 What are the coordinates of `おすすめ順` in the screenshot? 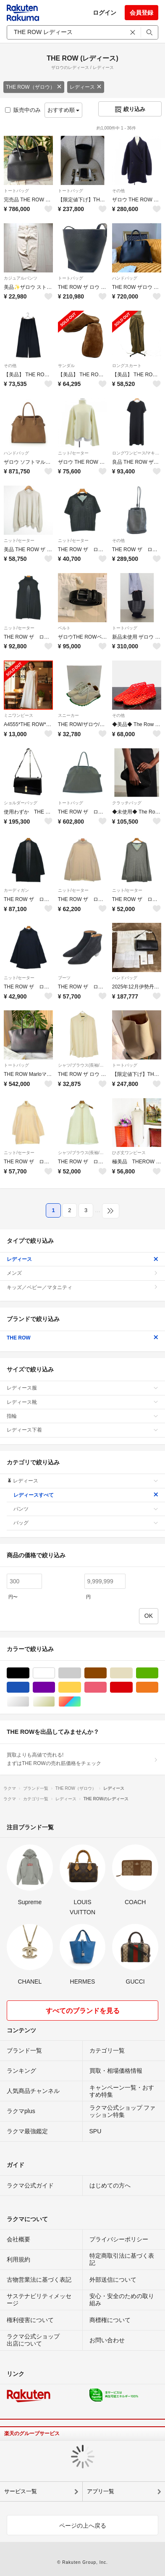 It's located at (63, 110).